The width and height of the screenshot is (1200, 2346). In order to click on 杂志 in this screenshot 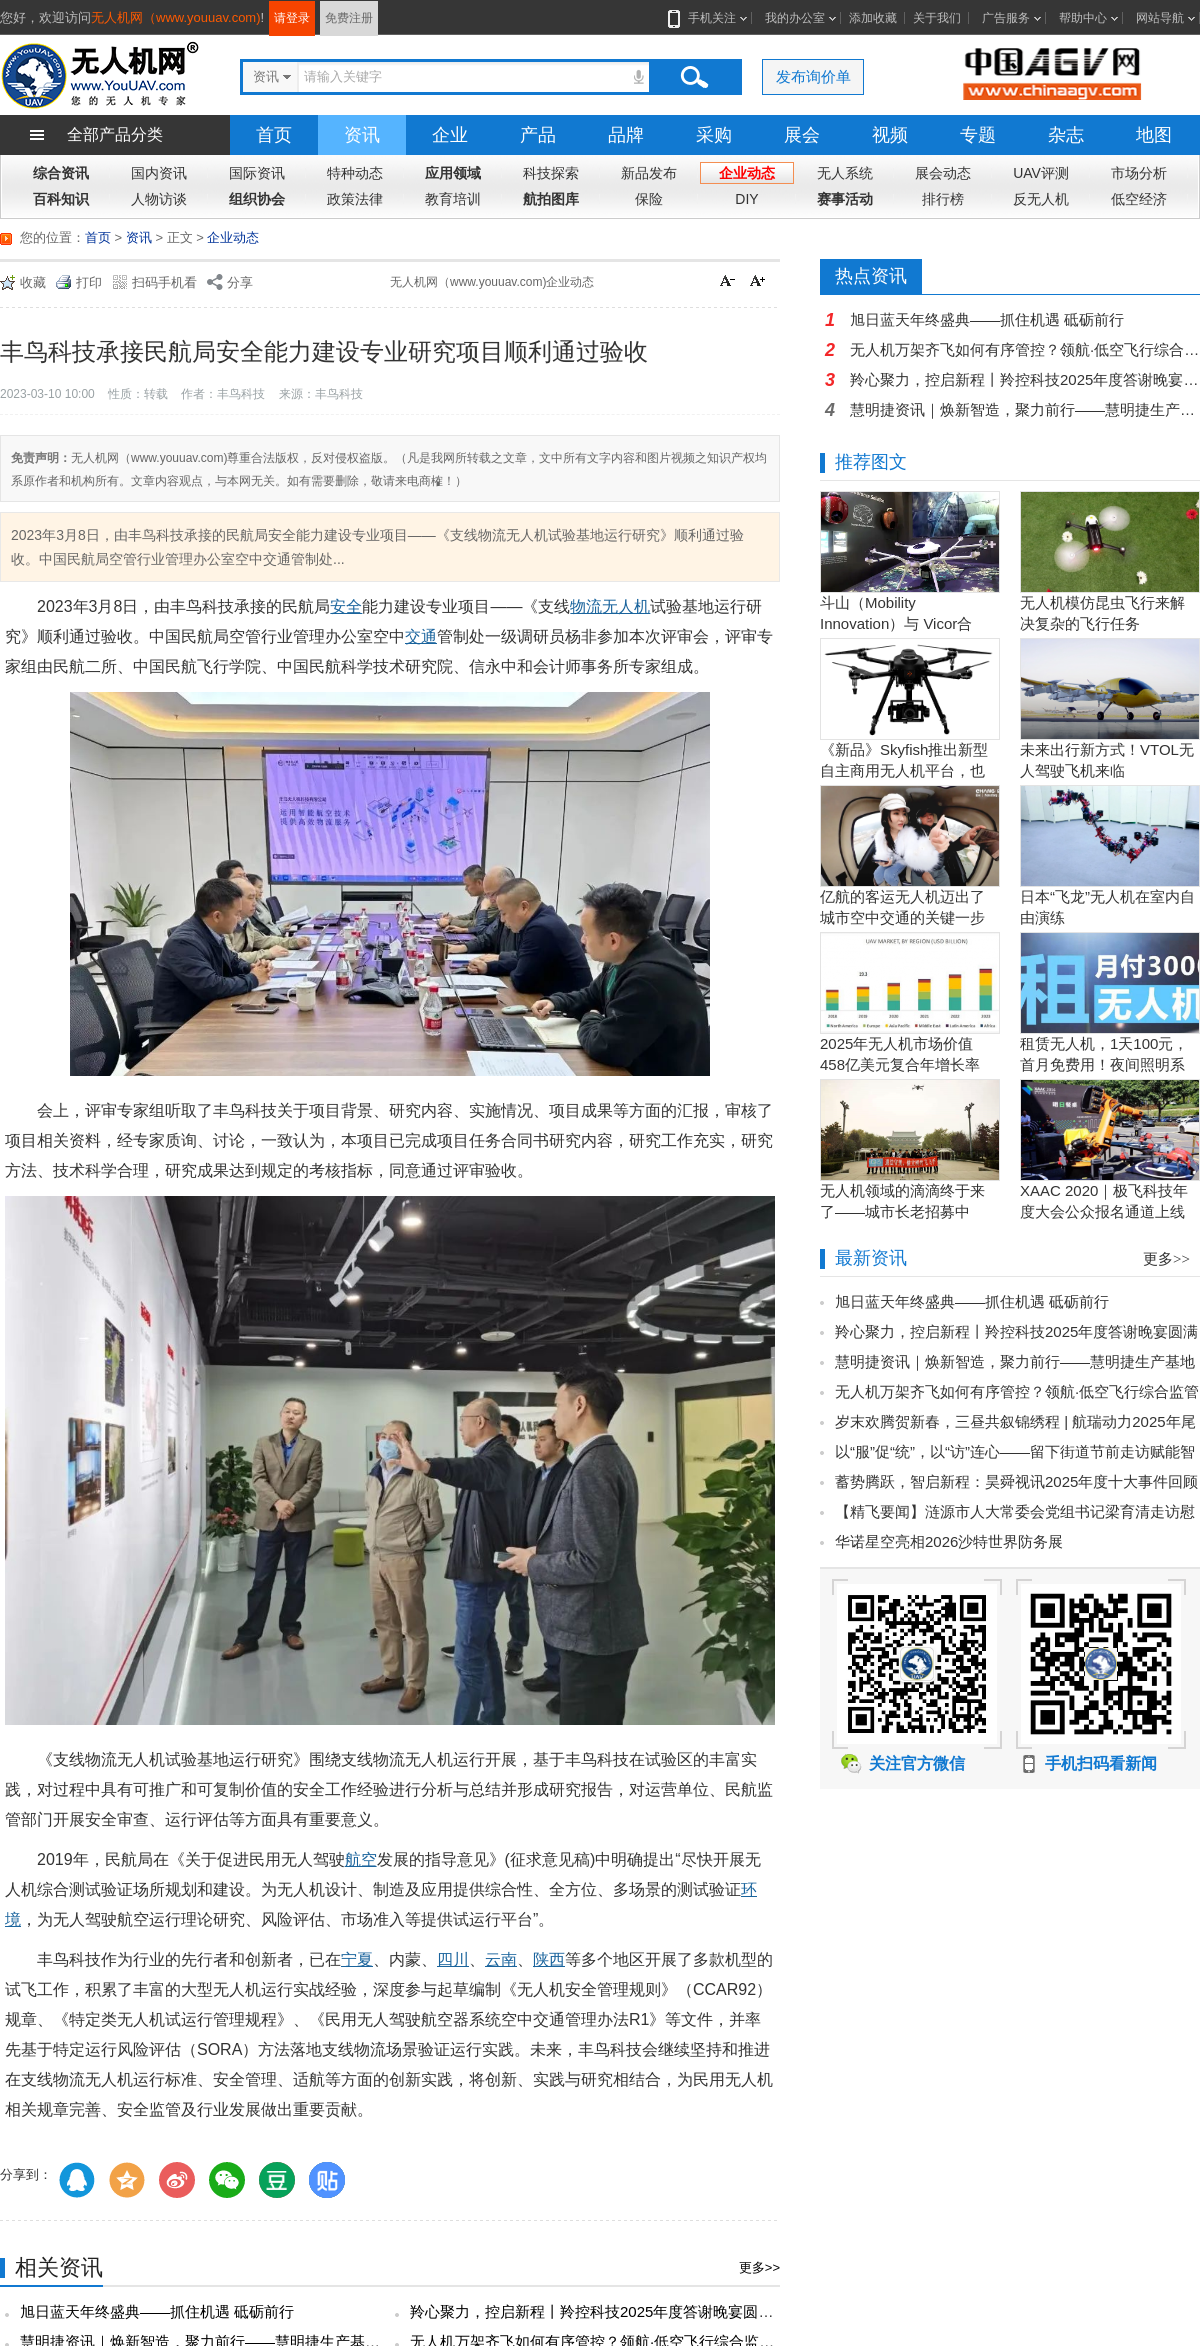, I will do `click(1066, 135)`.